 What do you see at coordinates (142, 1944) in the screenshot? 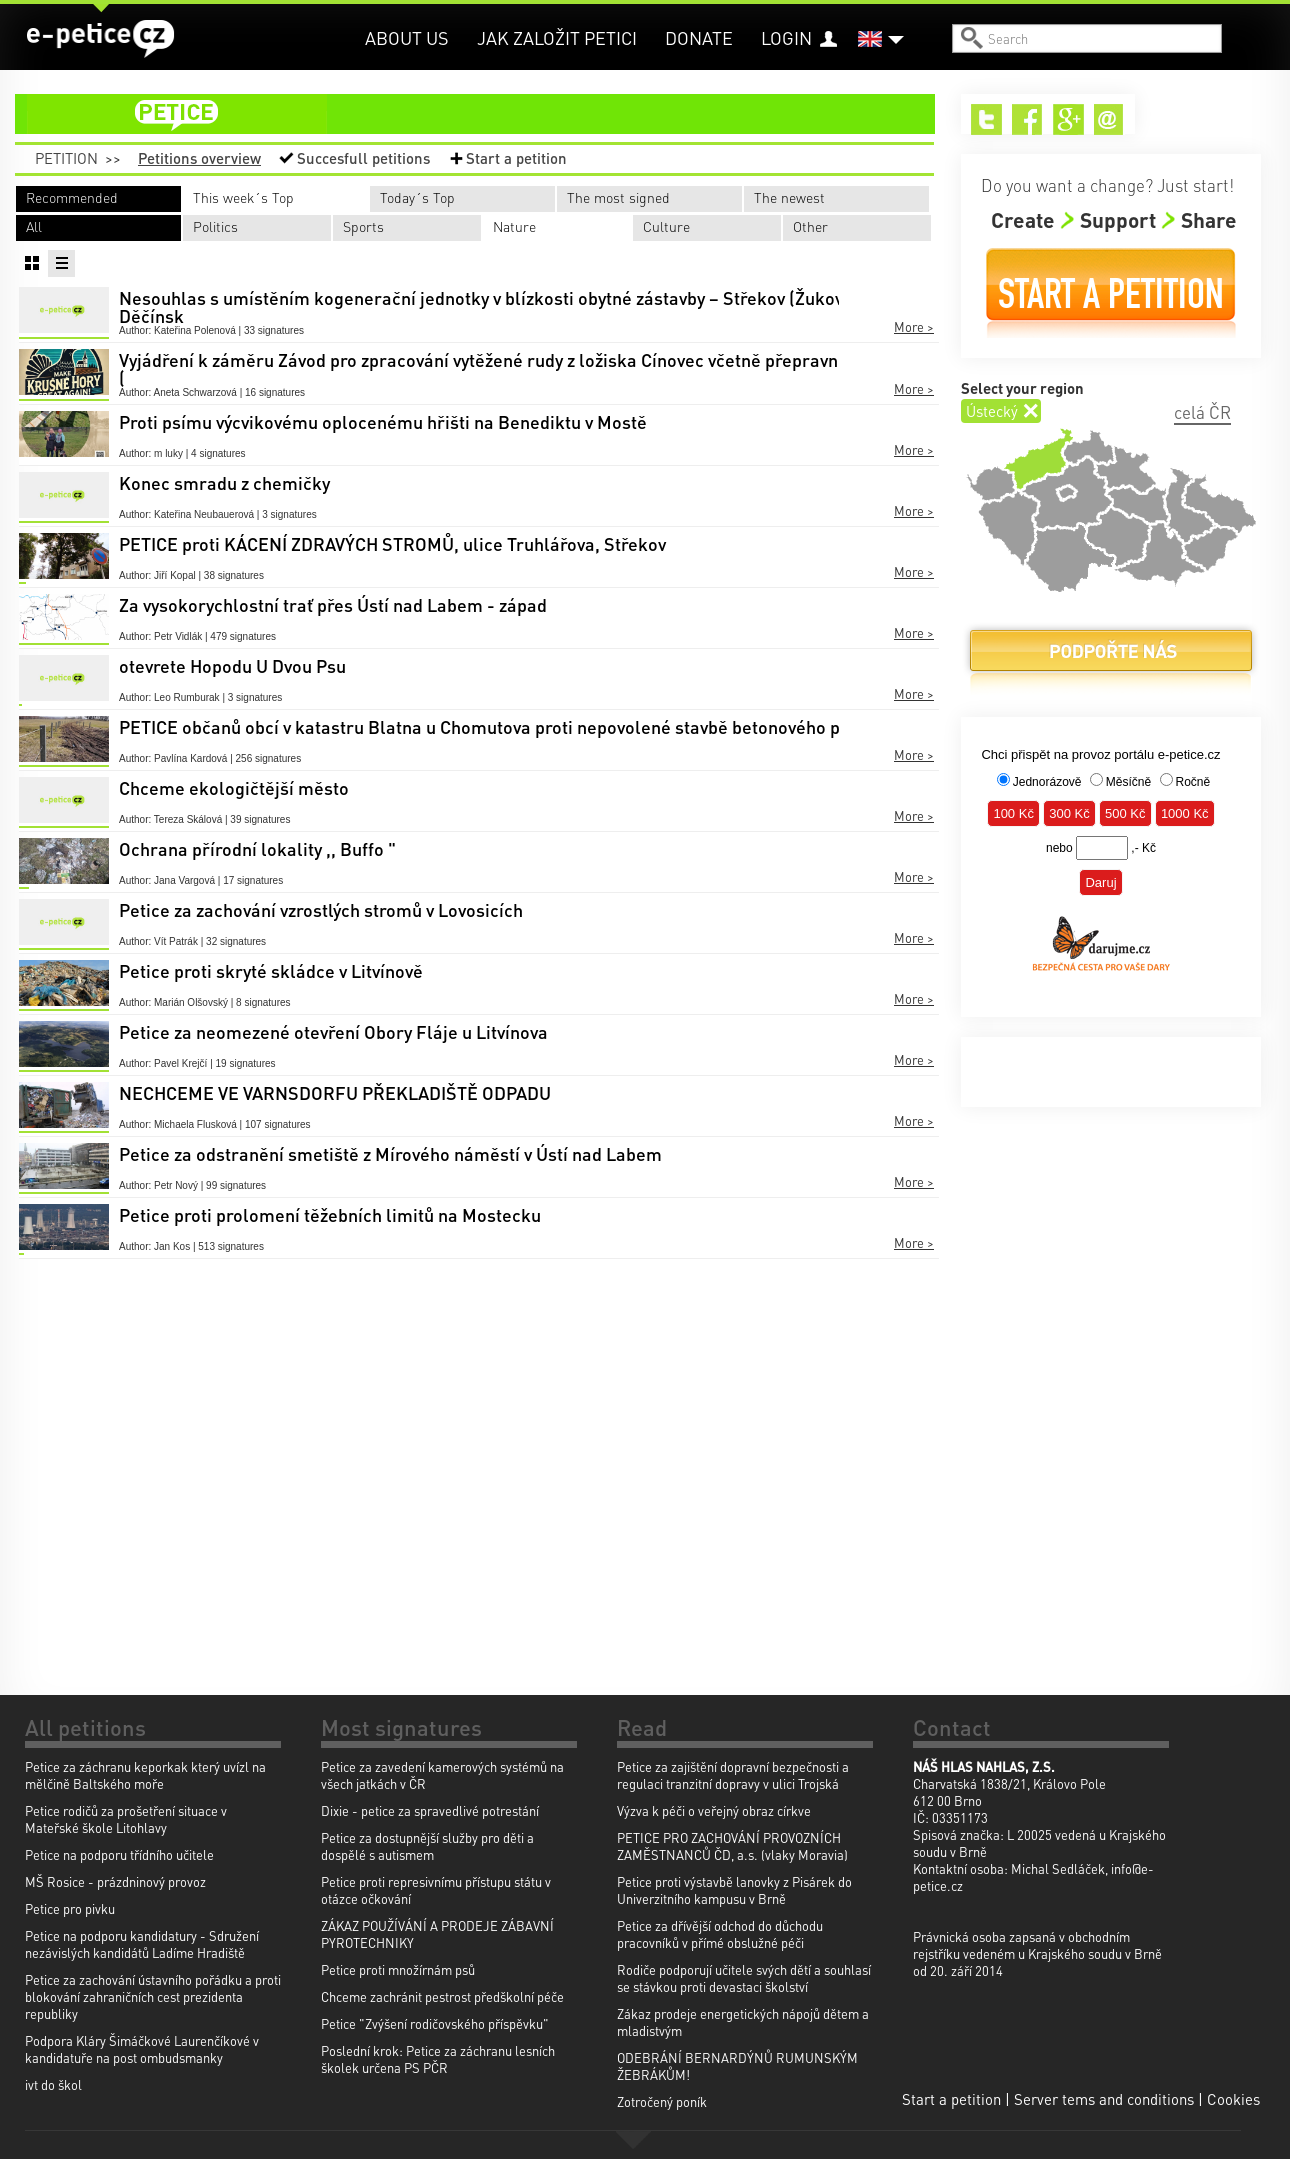
I see `Petice na podporu kandidatury - Sdružení nezávislých kandidátů Ladíme Hradiště` at bounding box center [142, 1944].